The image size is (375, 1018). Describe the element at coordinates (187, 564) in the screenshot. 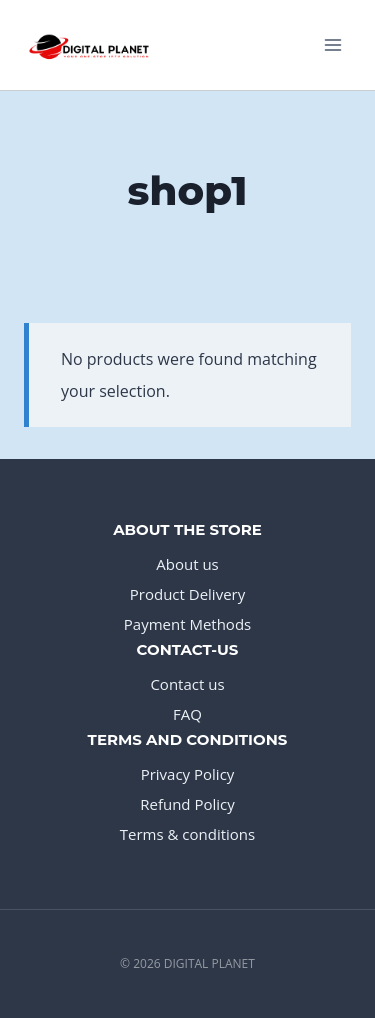

I see `About us` at that location.